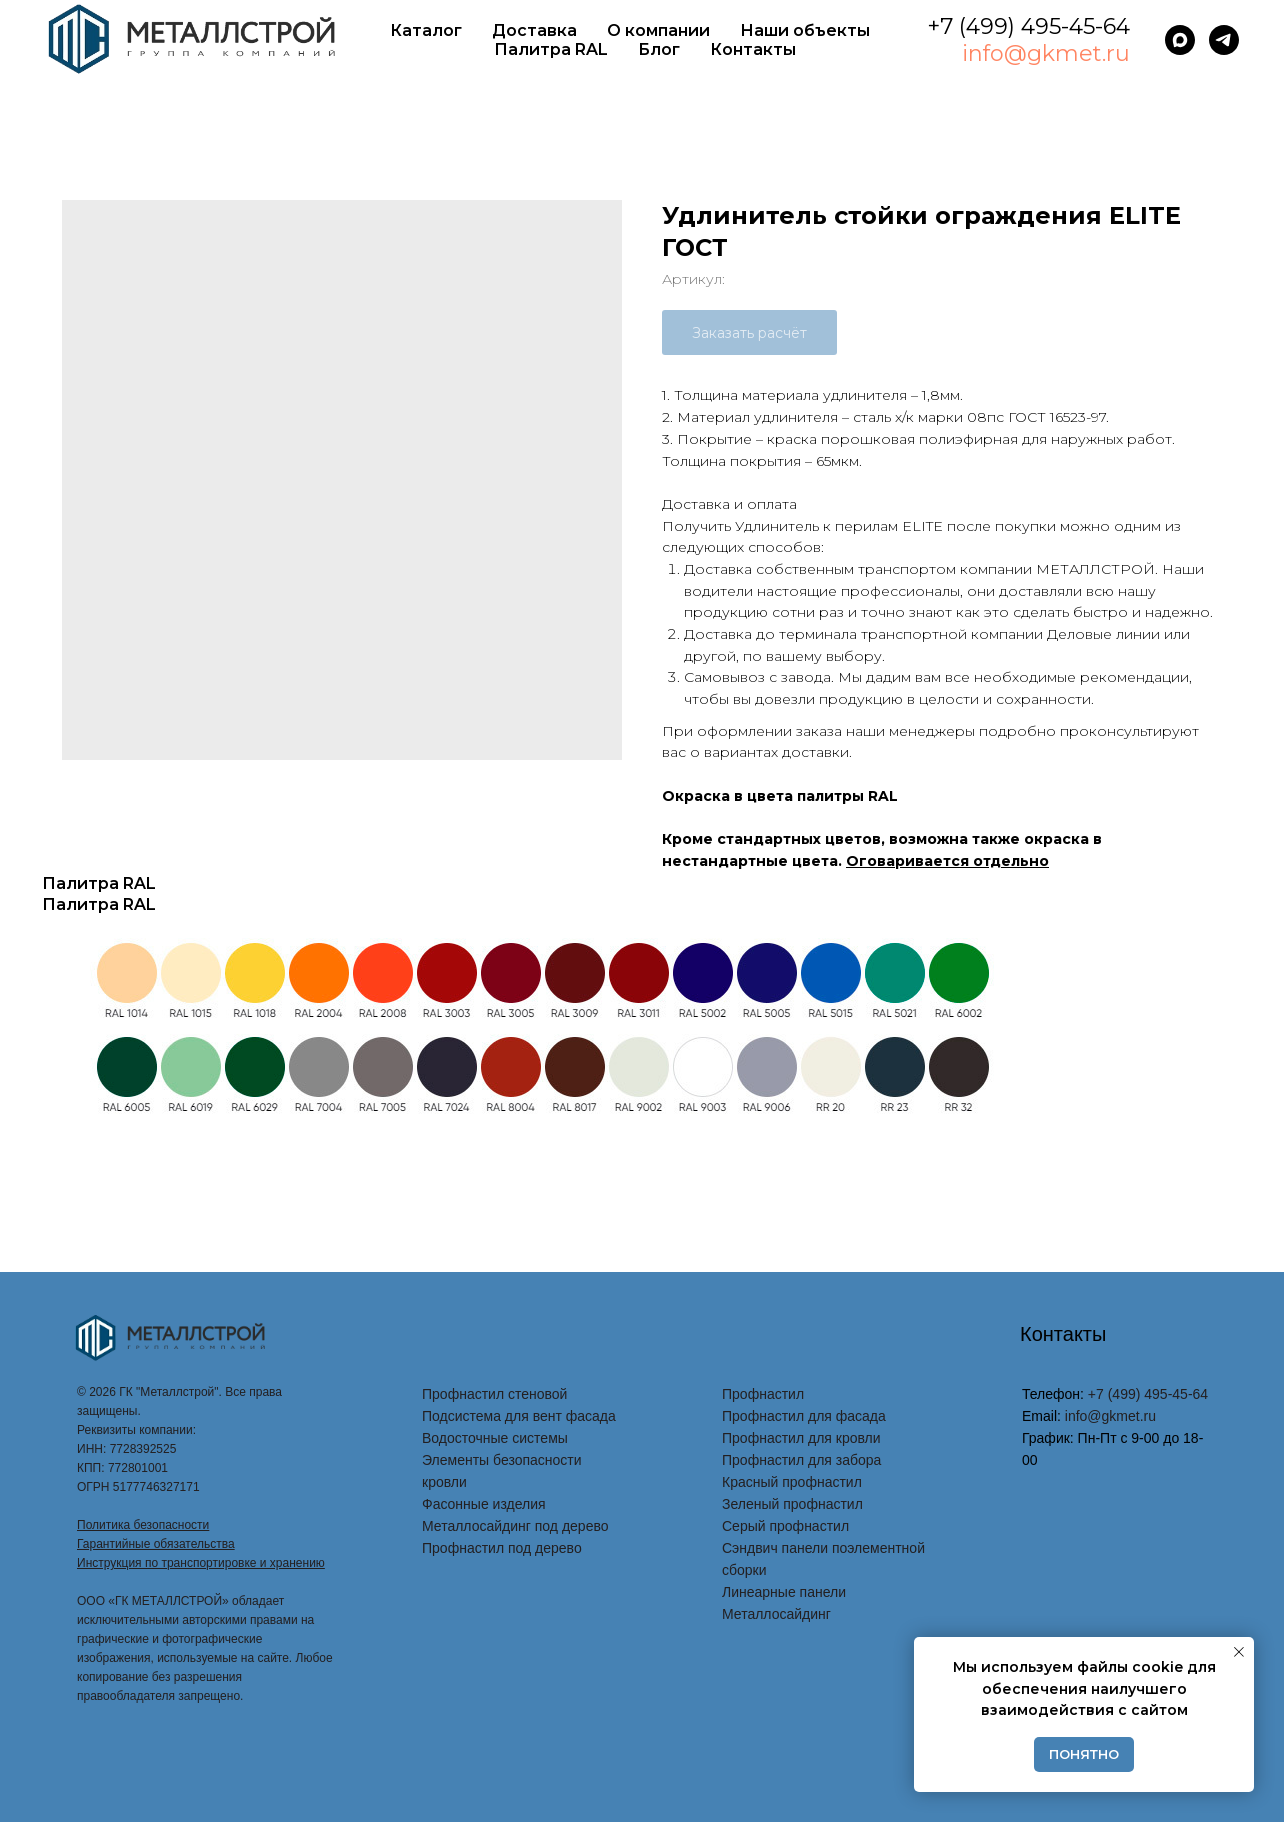  I want to click on [maxmessenger], so click(1180, 40).